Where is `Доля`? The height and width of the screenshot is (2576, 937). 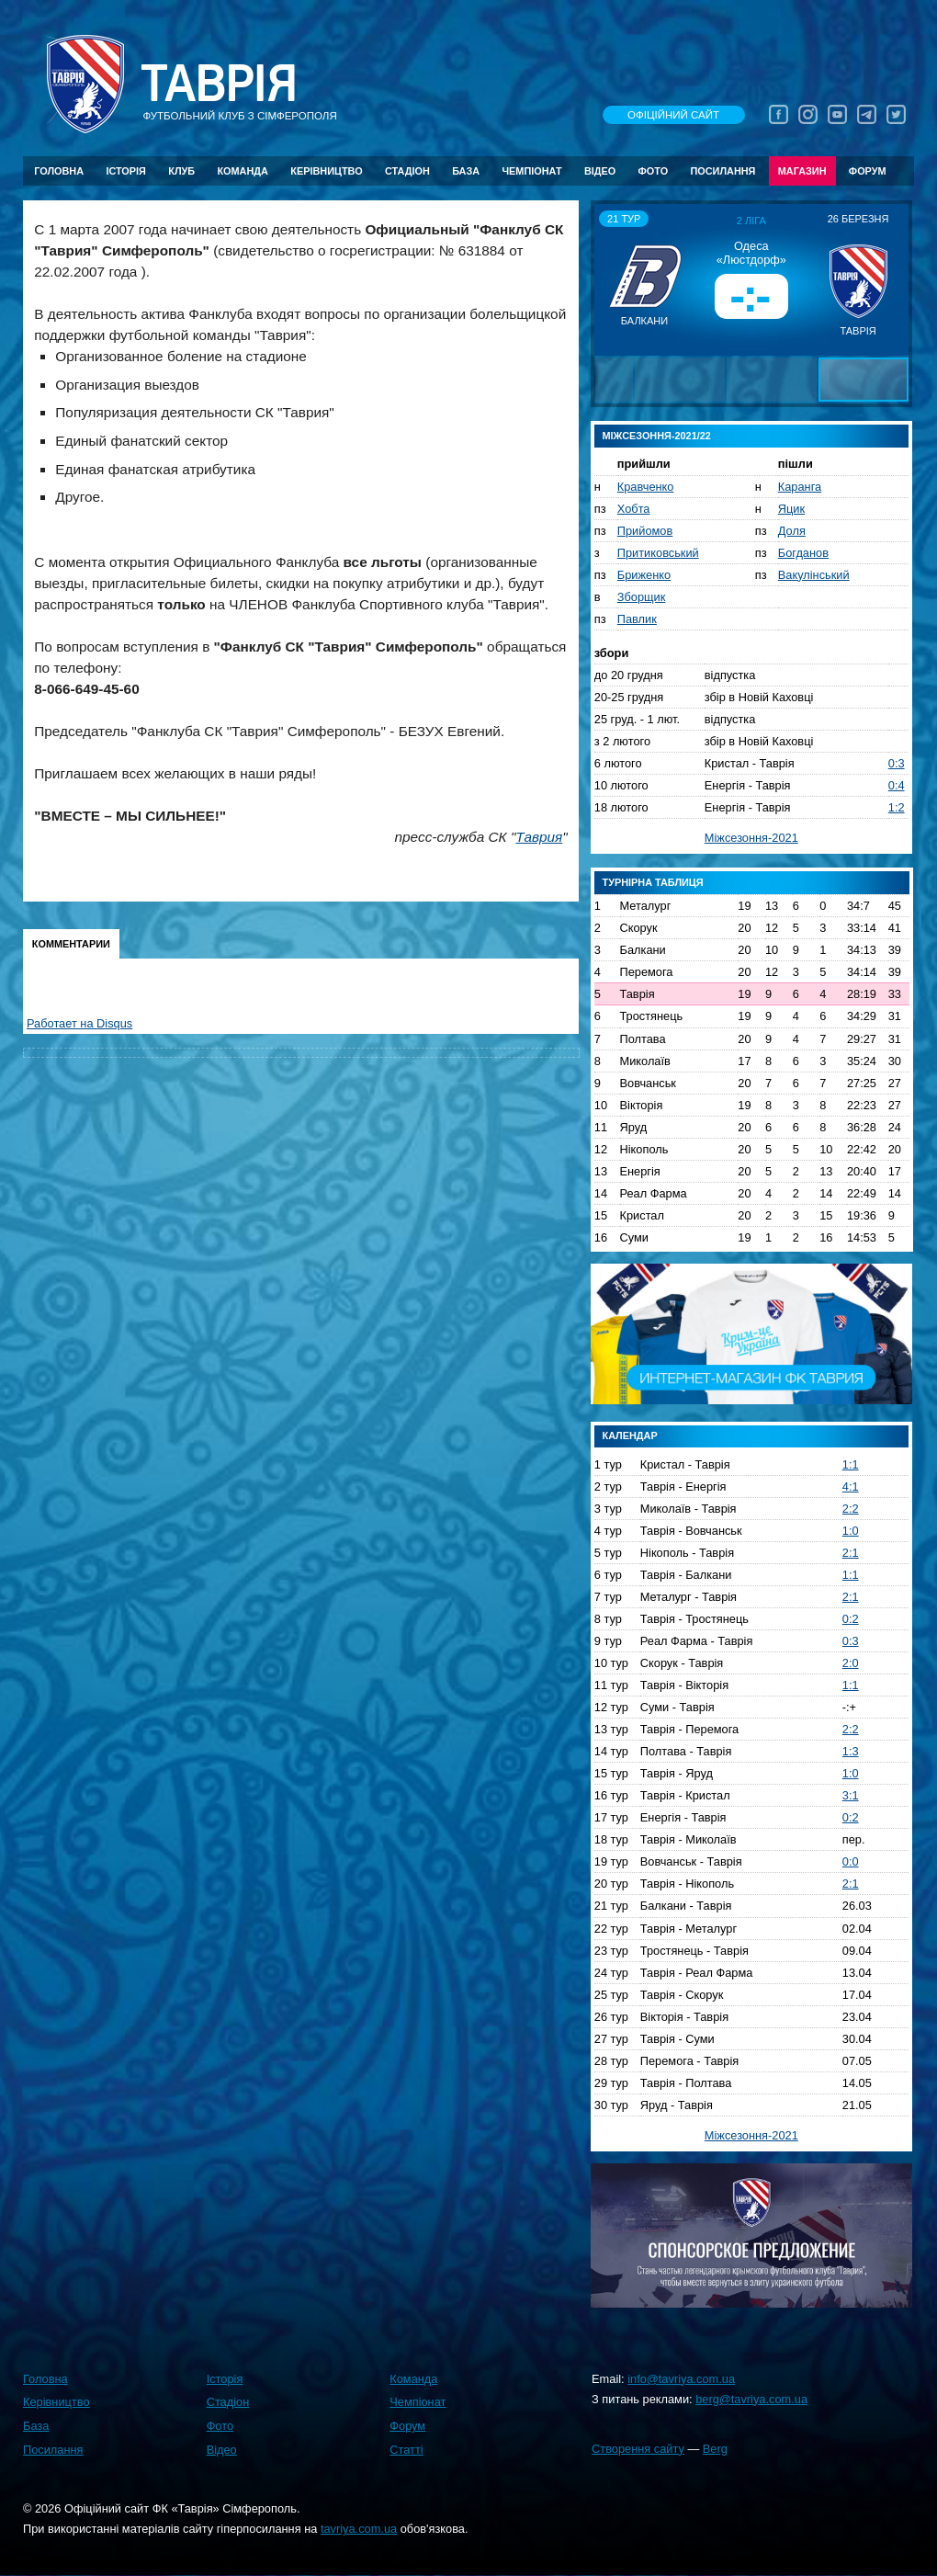 Доля is located at coordinates (792, 531).